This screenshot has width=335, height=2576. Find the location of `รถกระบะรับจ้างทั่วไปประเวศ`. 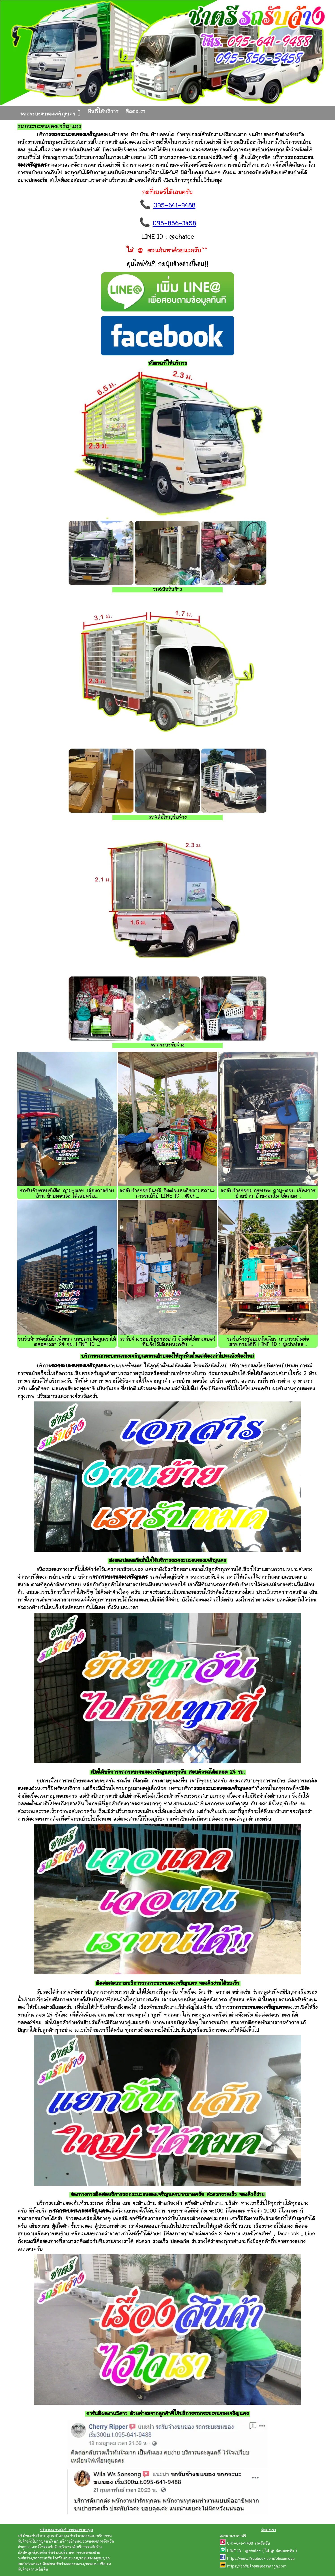

รถกระบะรับจ้างทั่วไปประเวศ is located at coordinates (55, 2558).